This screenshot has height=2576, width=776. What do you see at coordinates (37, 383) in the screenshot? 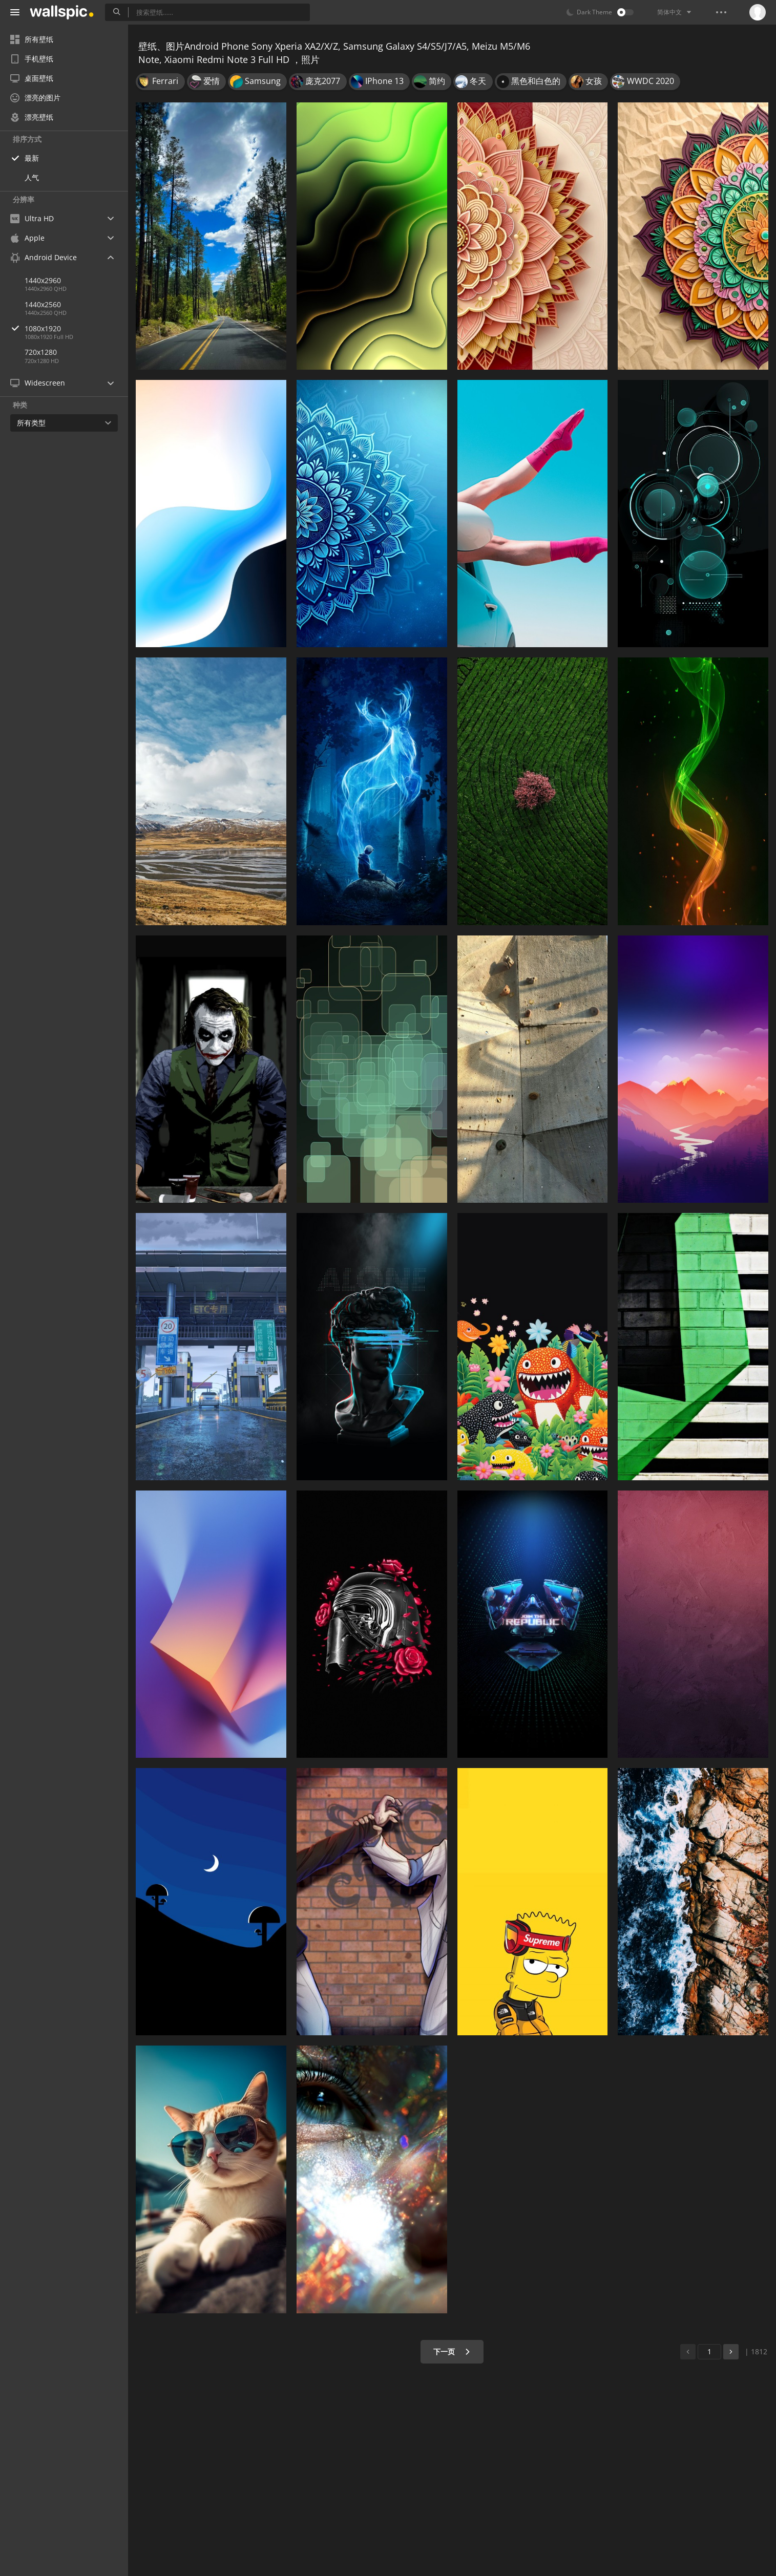
I see `Widescreen` at bounding box center [37, 383].